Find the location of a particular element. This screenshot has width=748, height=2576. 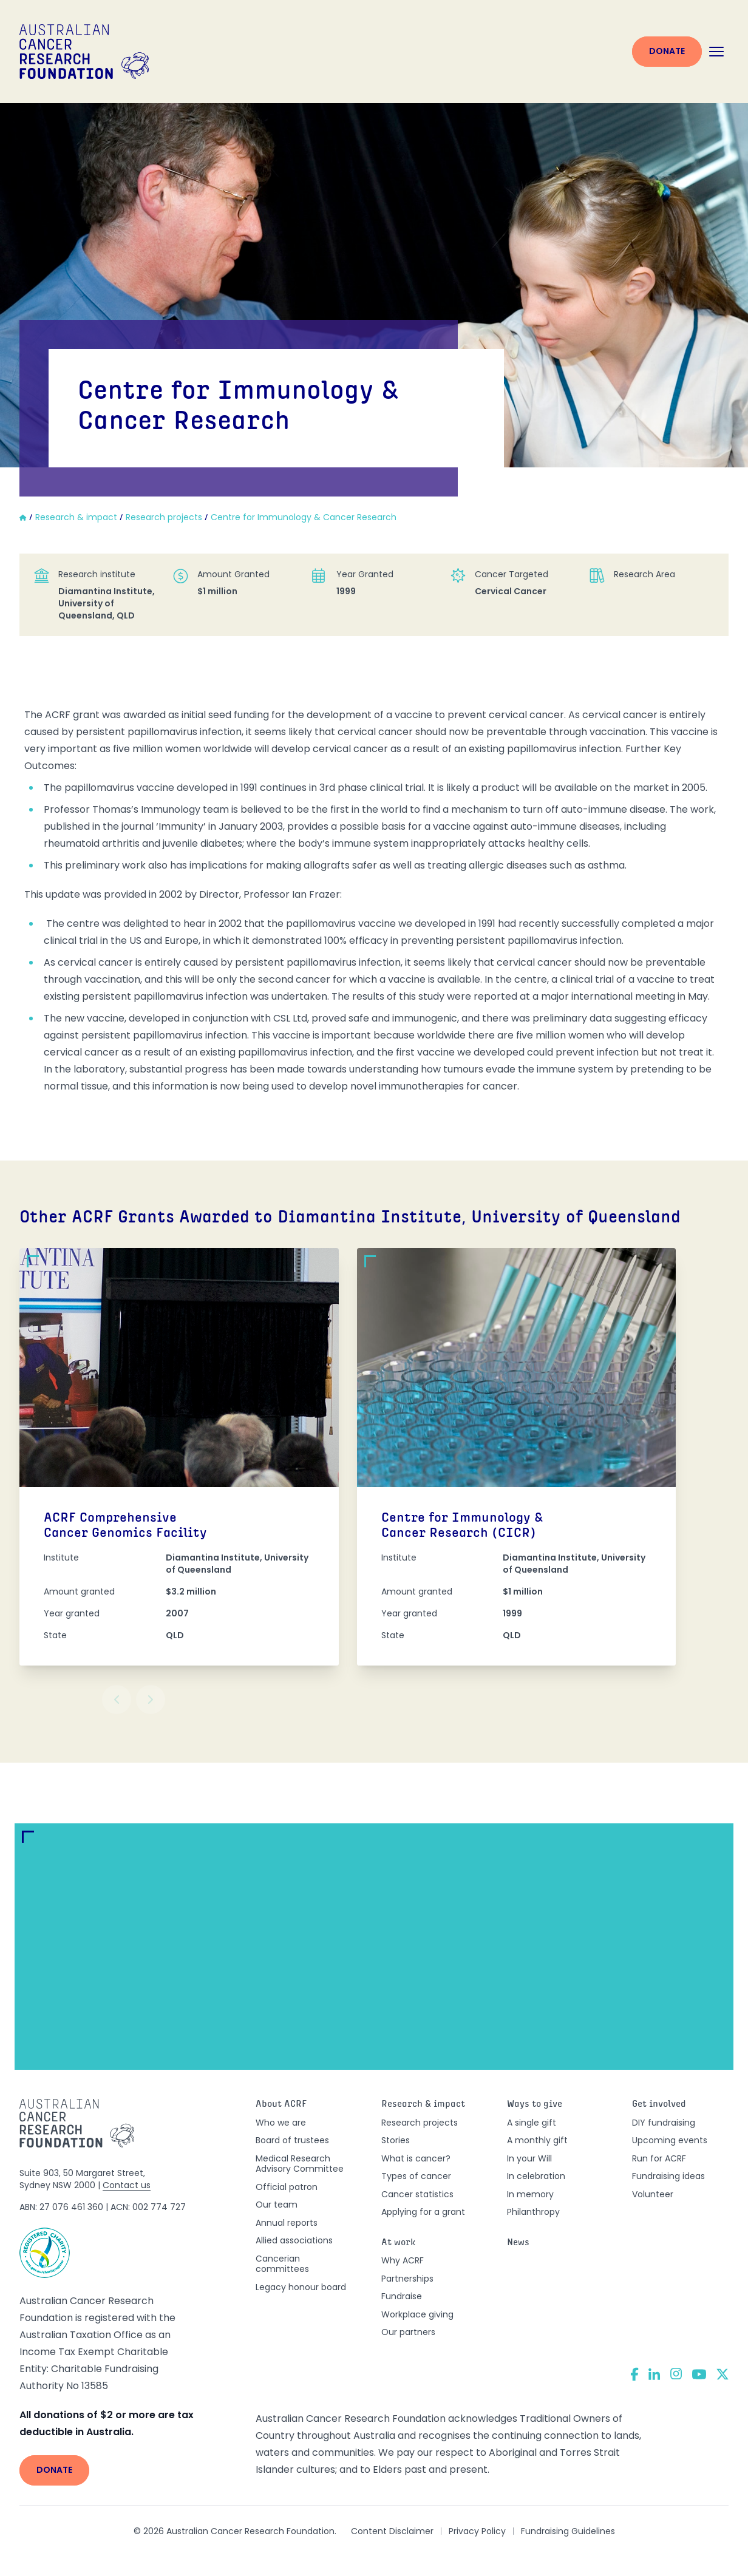

Volunteer is located at coordinates (652, 2194).